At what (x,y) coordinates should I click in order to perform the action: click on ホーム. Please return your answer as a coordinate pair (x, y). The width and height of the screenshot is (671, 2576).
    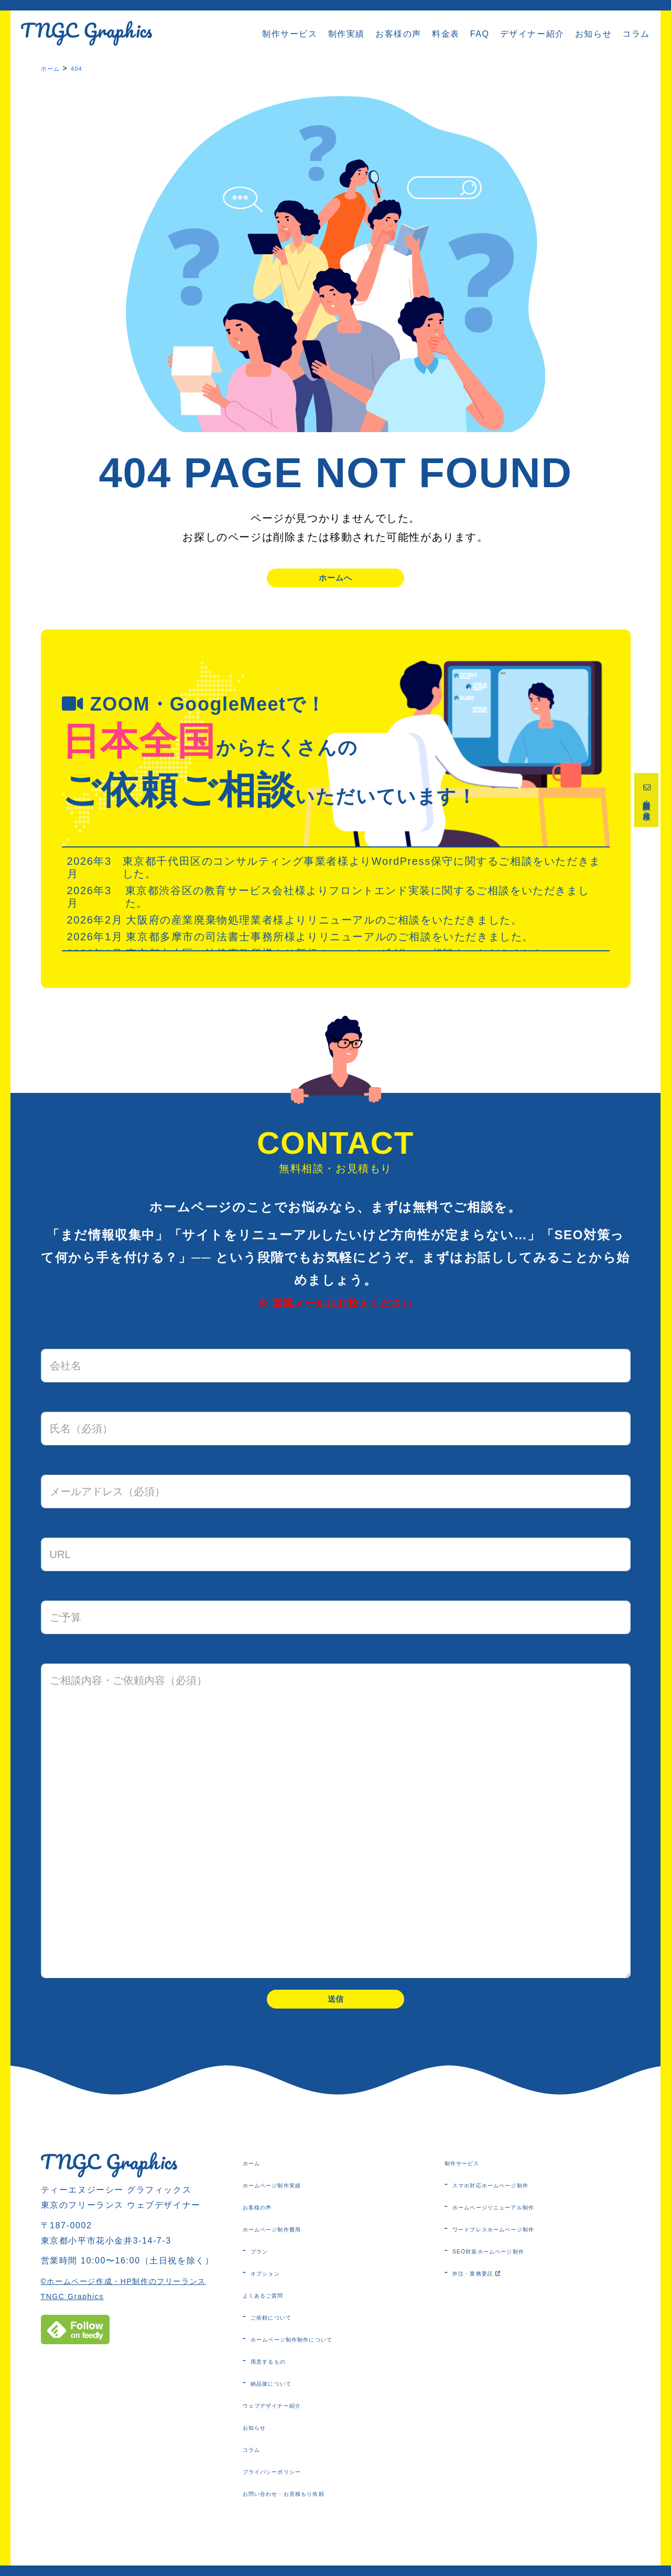
    Looking at the image, I should click on (258, 2179).